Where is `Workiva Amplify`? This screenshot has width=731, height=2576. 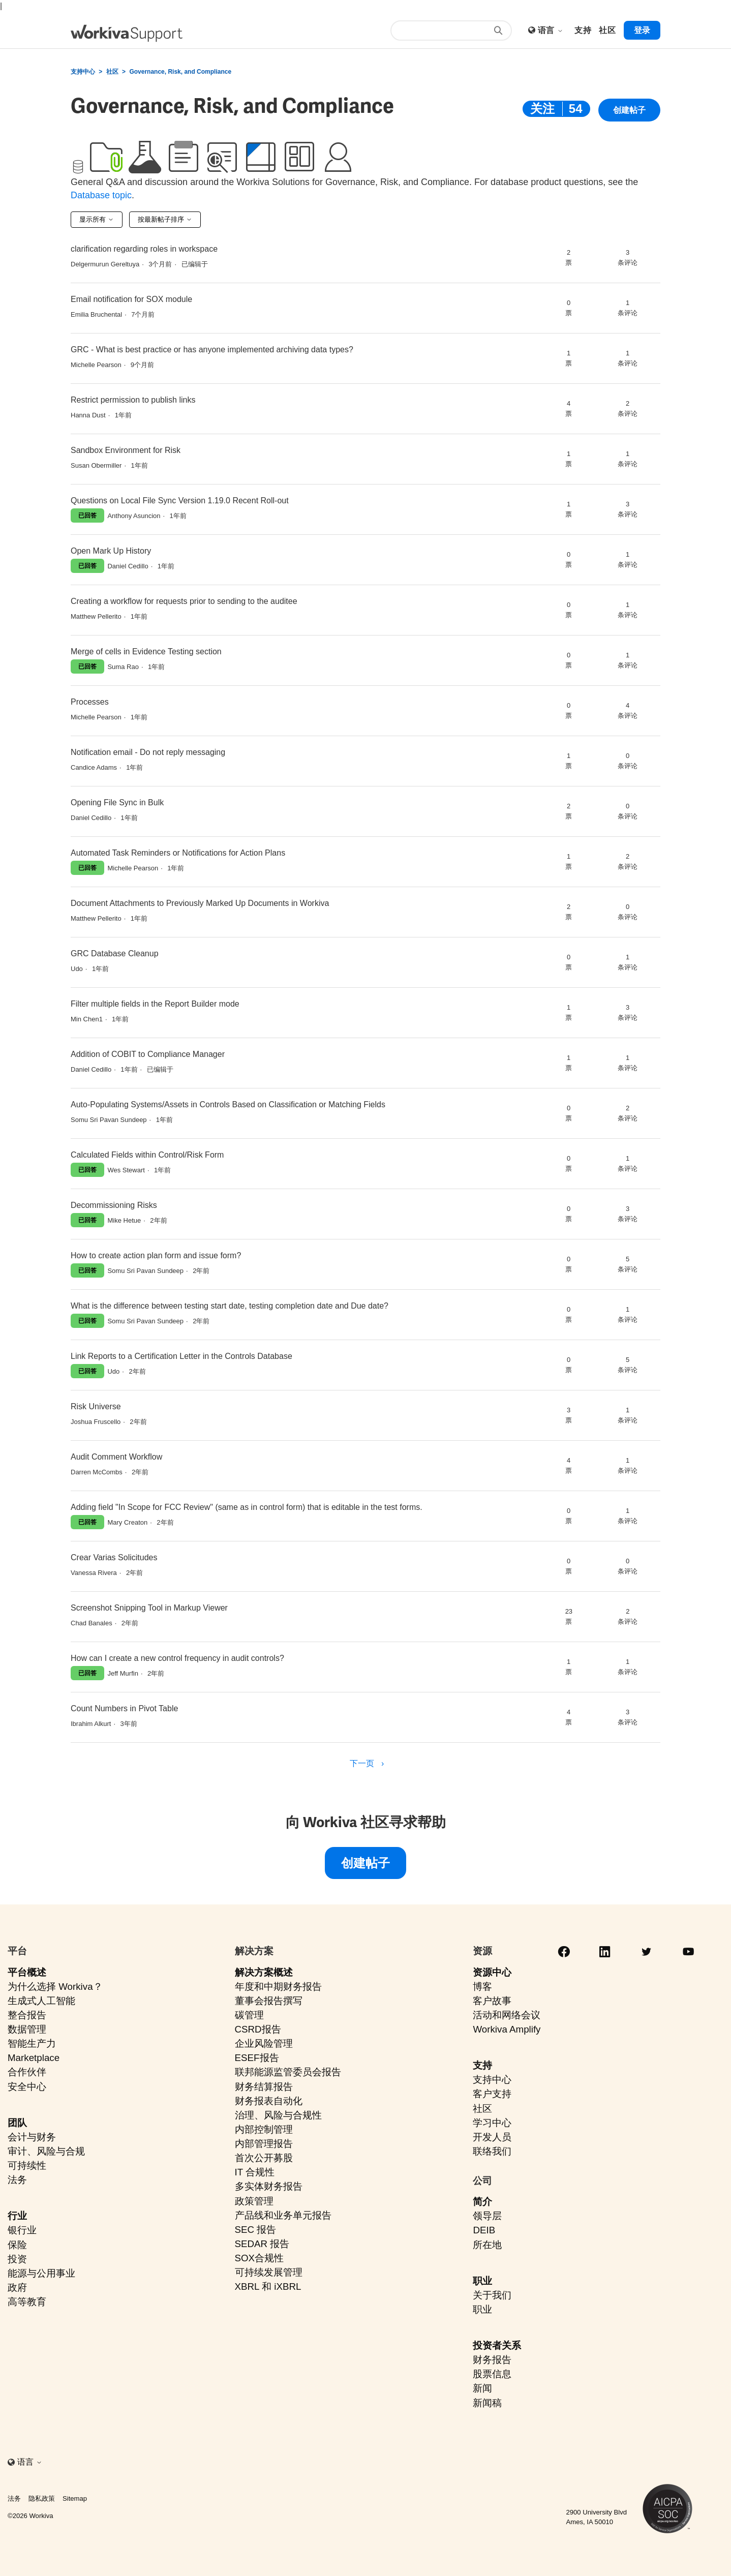 Workiva Amplify is located at coordinates (506, 2029).